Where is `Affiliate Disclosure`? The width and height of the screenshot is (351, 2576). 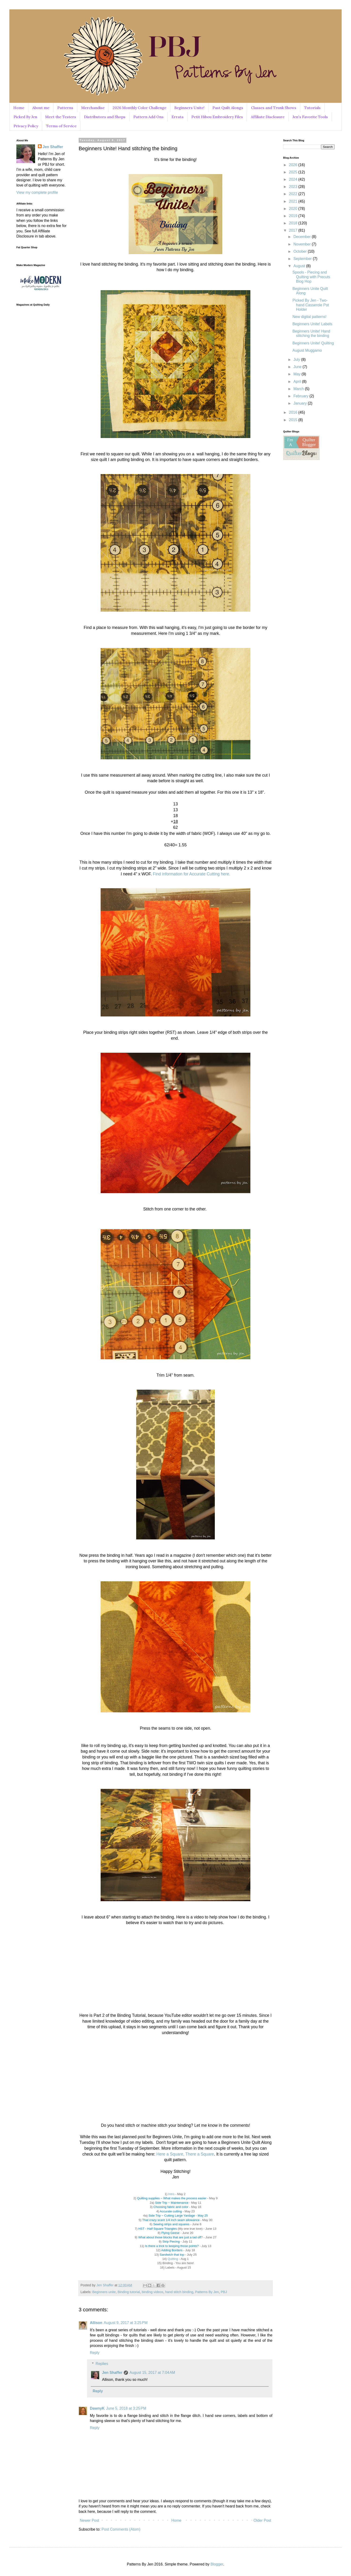
Affiliate Disclosure is located at coordinates (268, 116).